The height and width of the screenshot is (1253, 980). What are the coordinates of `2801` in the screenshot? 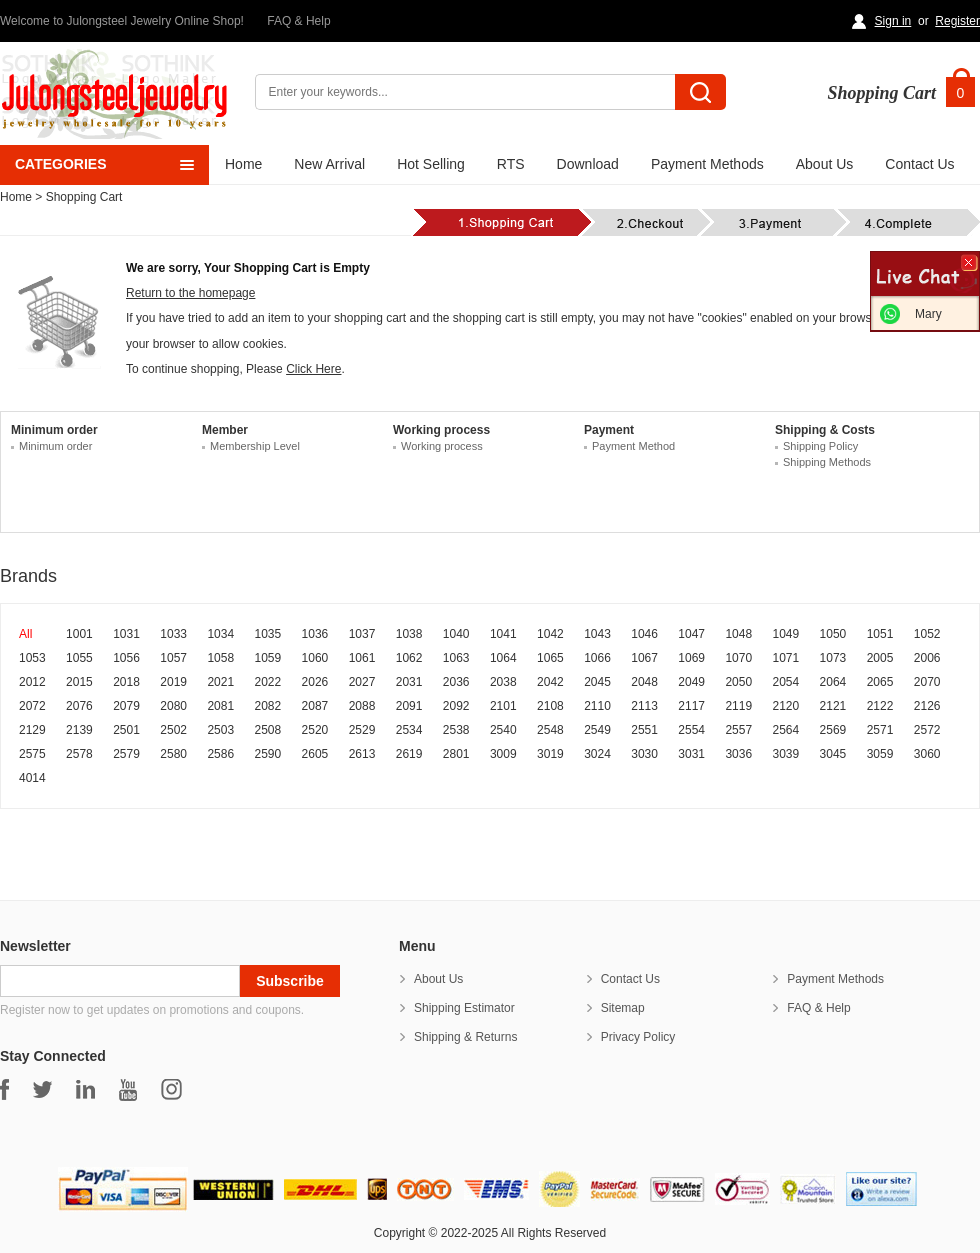 It's located at (456, 754).